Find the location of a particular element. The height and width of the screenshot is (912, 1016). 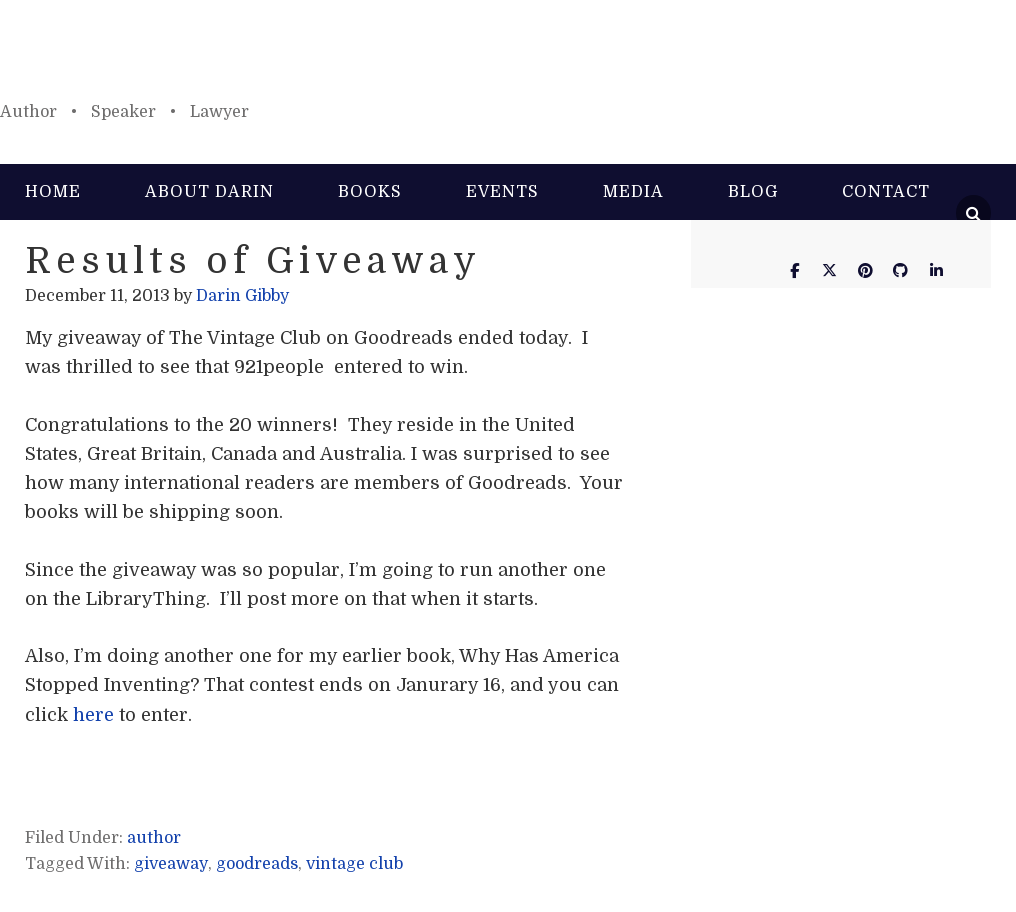

[Darin Gibby on X Twitter] is located at coordinates (830, 270).